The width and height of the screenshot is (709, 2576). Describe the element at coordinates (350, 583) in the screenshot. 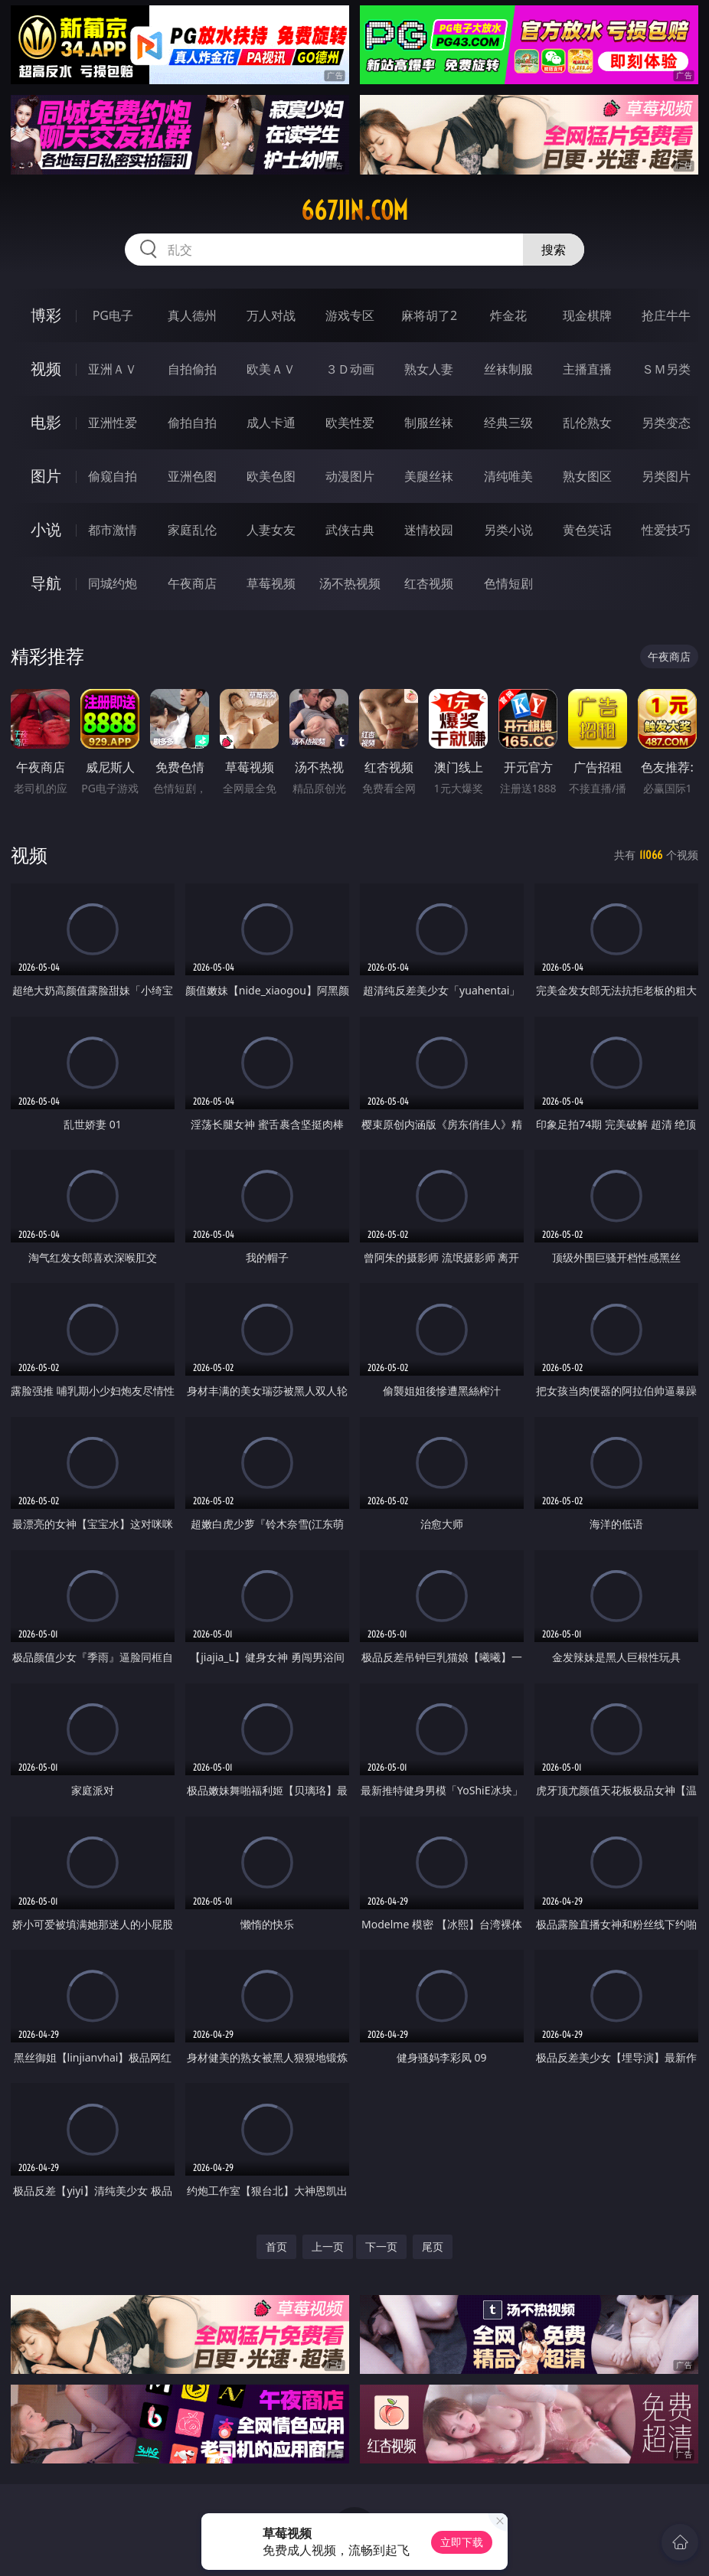

I see `汤不热视频` at that location.